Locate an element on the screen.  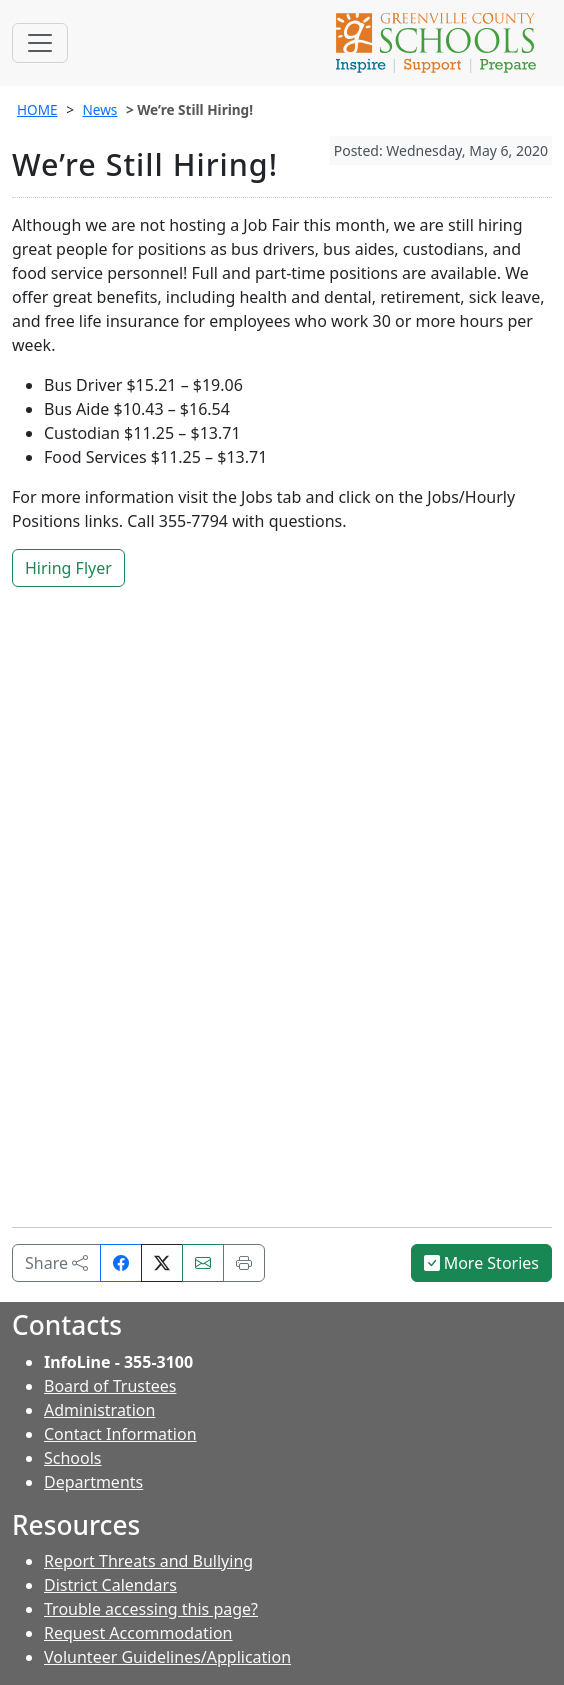
District Calendars is located at coordinates (110, 1585).